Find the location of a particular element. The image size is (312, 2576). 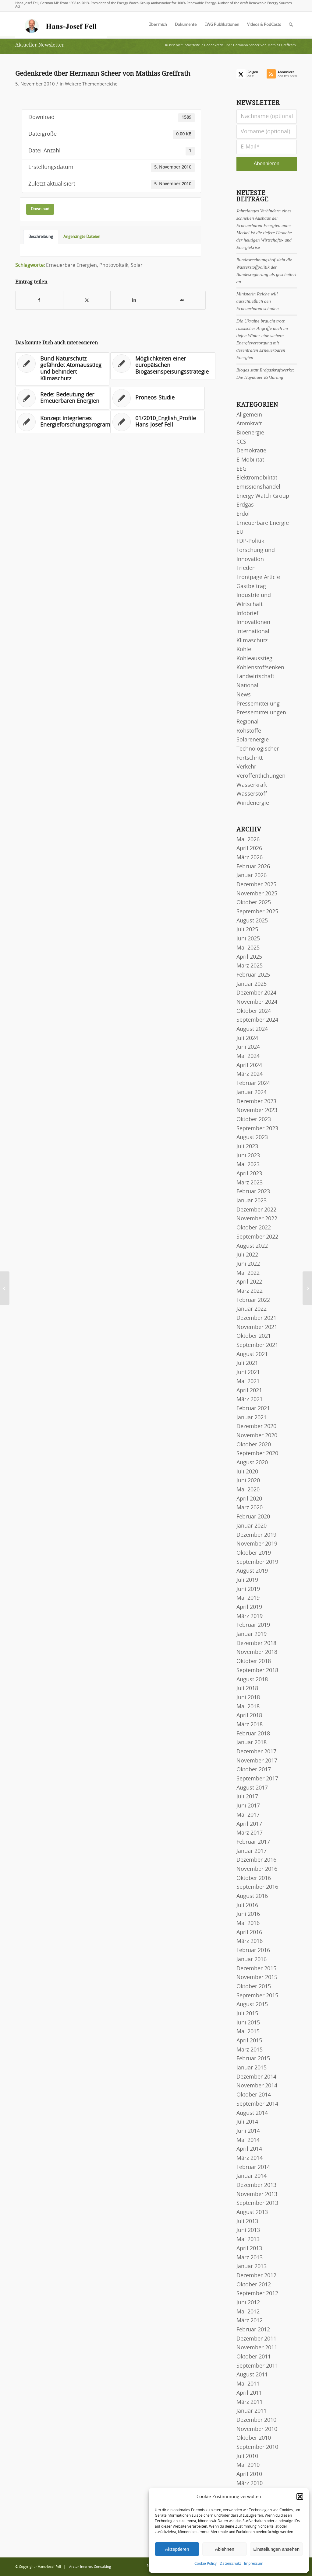

April 2023 is located at coordinates (249, 1173).